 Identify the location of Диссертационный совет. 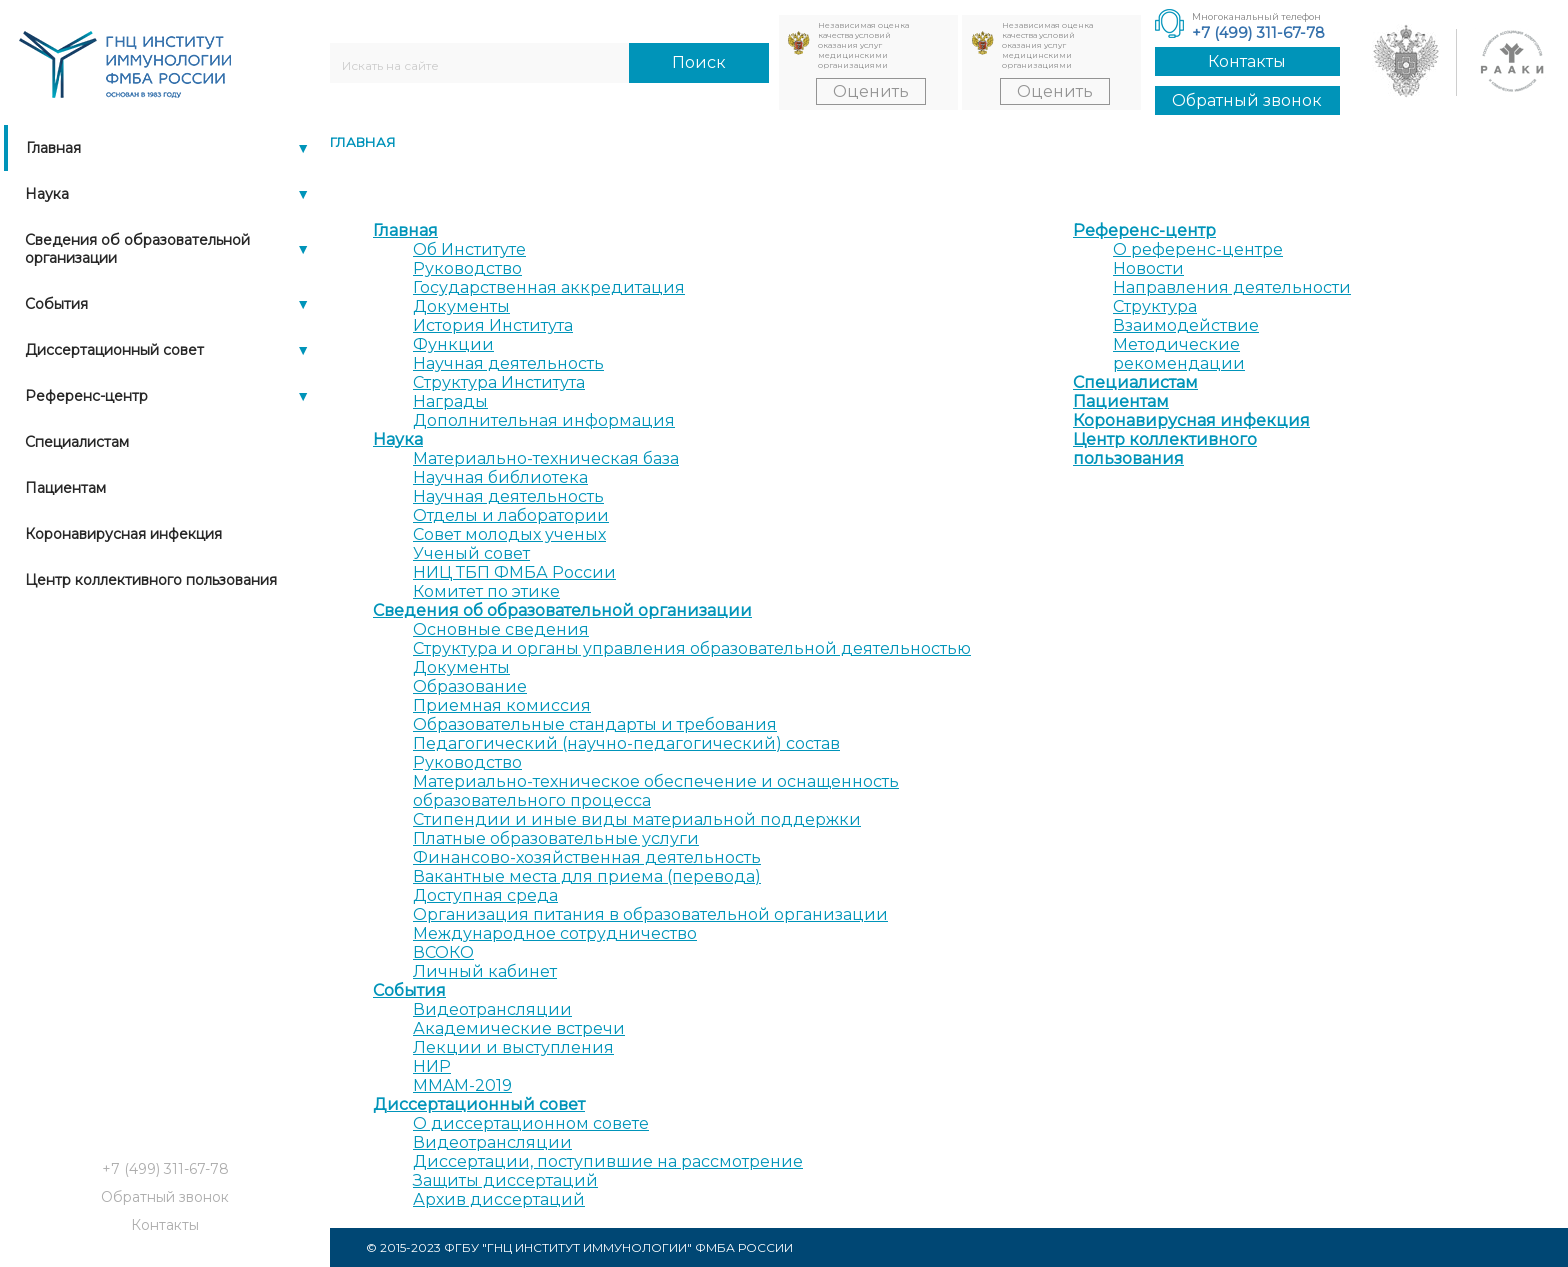
(114, 350).